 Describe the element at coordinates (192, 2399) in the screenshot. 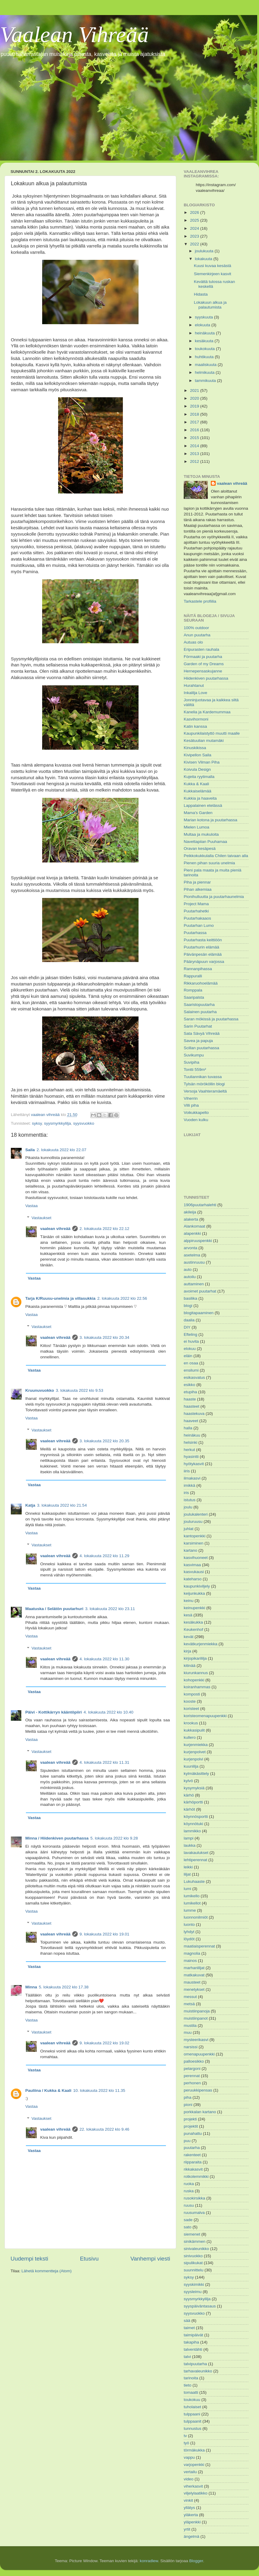

I see `toukokuu` at that location.